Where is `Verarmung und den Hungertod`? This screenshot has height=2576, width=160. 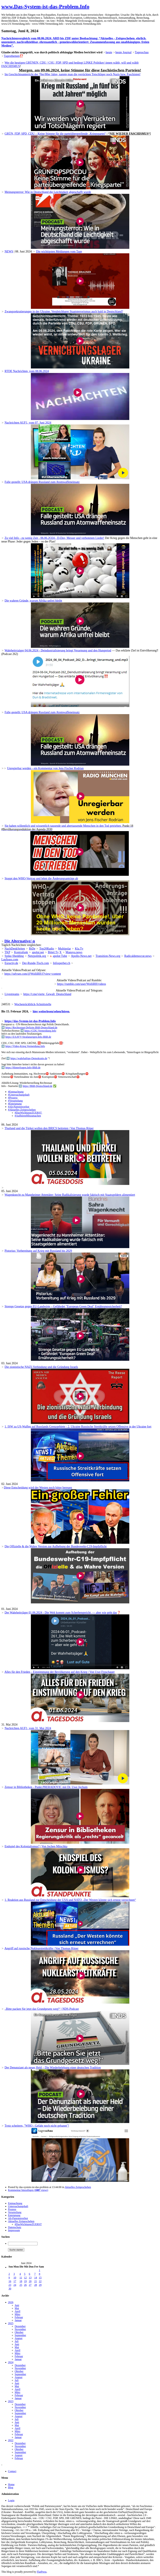 Verarmung und den Hungertod is located at coordinates (92, 650).